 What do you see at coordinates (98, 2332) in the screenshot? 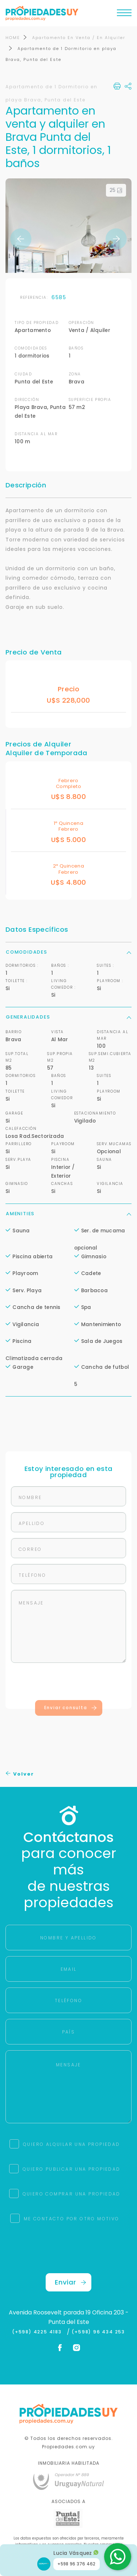
I see `(+598) 96 434 253` at bounding box center [98, 2332].